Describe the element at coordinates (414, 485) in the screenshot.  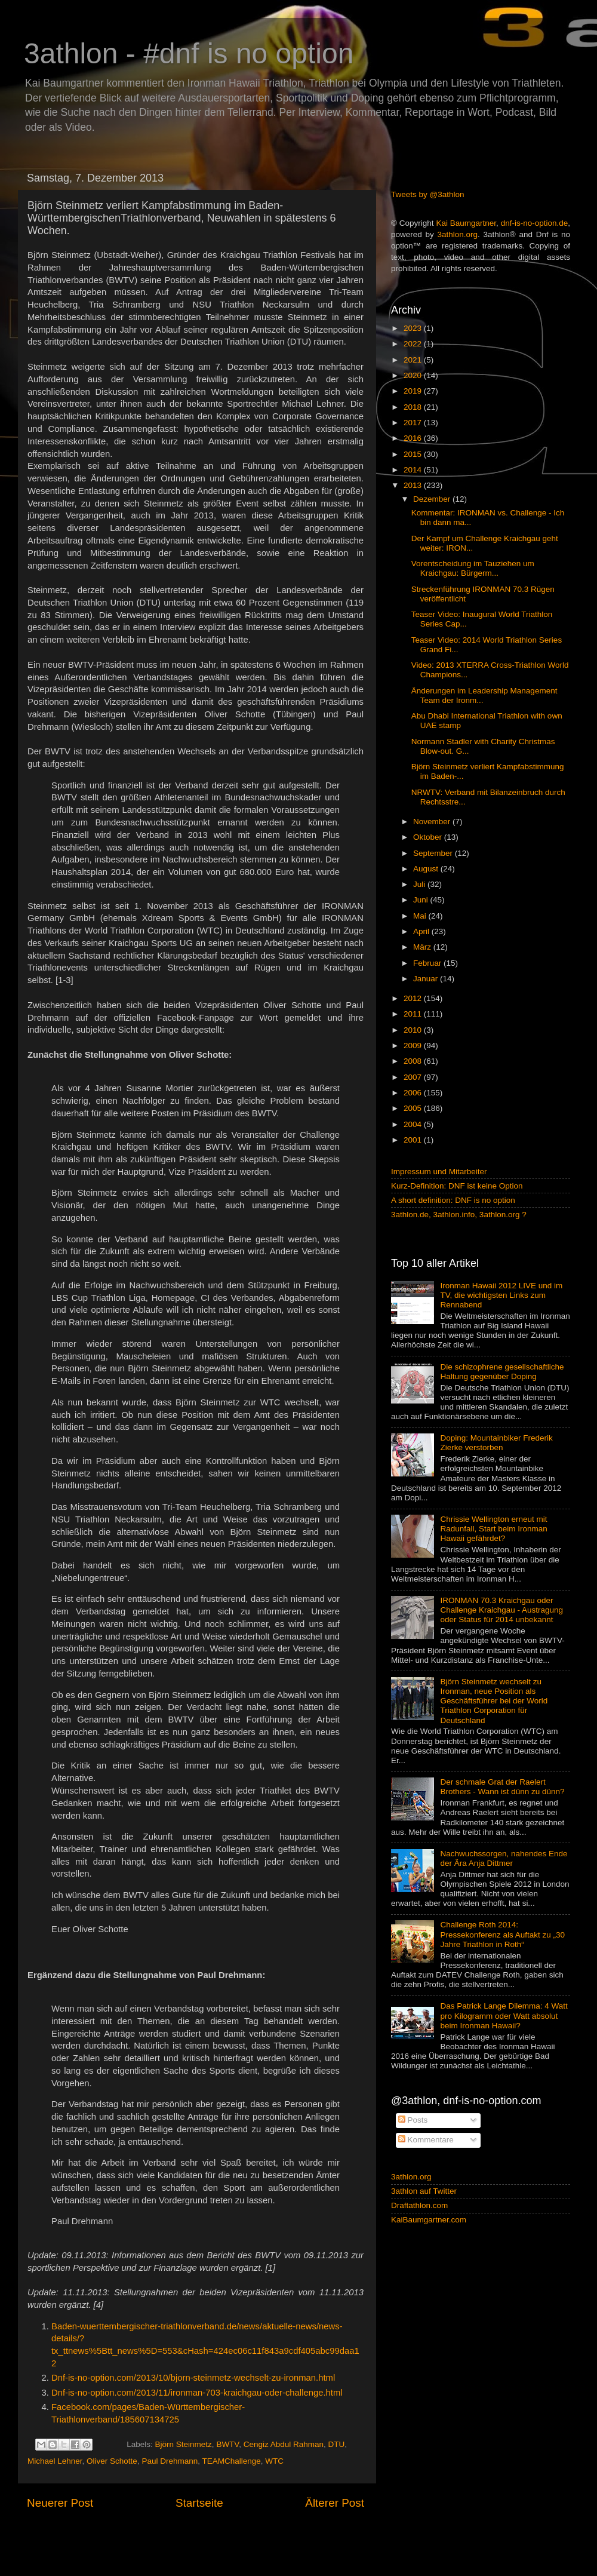
I see `2013` at that location.